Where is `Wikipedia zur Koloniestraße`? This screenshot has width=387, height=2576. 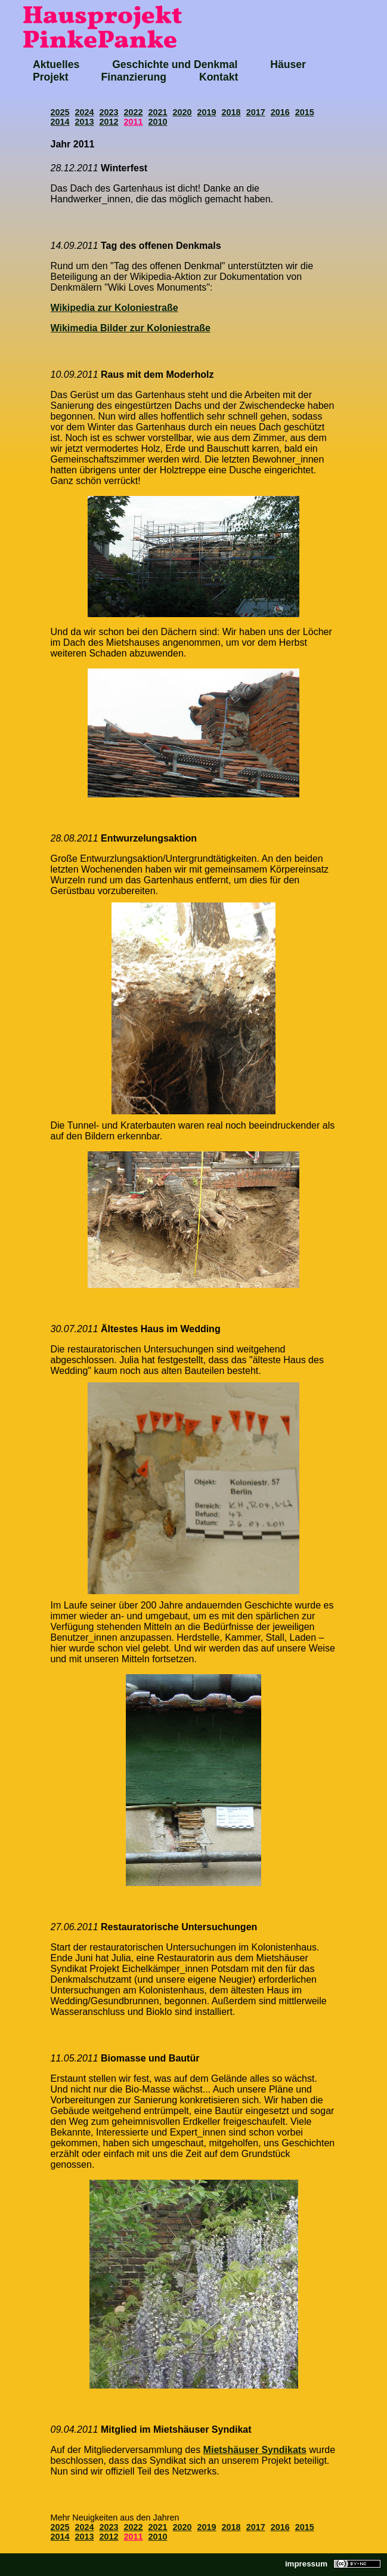 Wikipedia zur Koloniestraße is located at coordinates (114, 308).